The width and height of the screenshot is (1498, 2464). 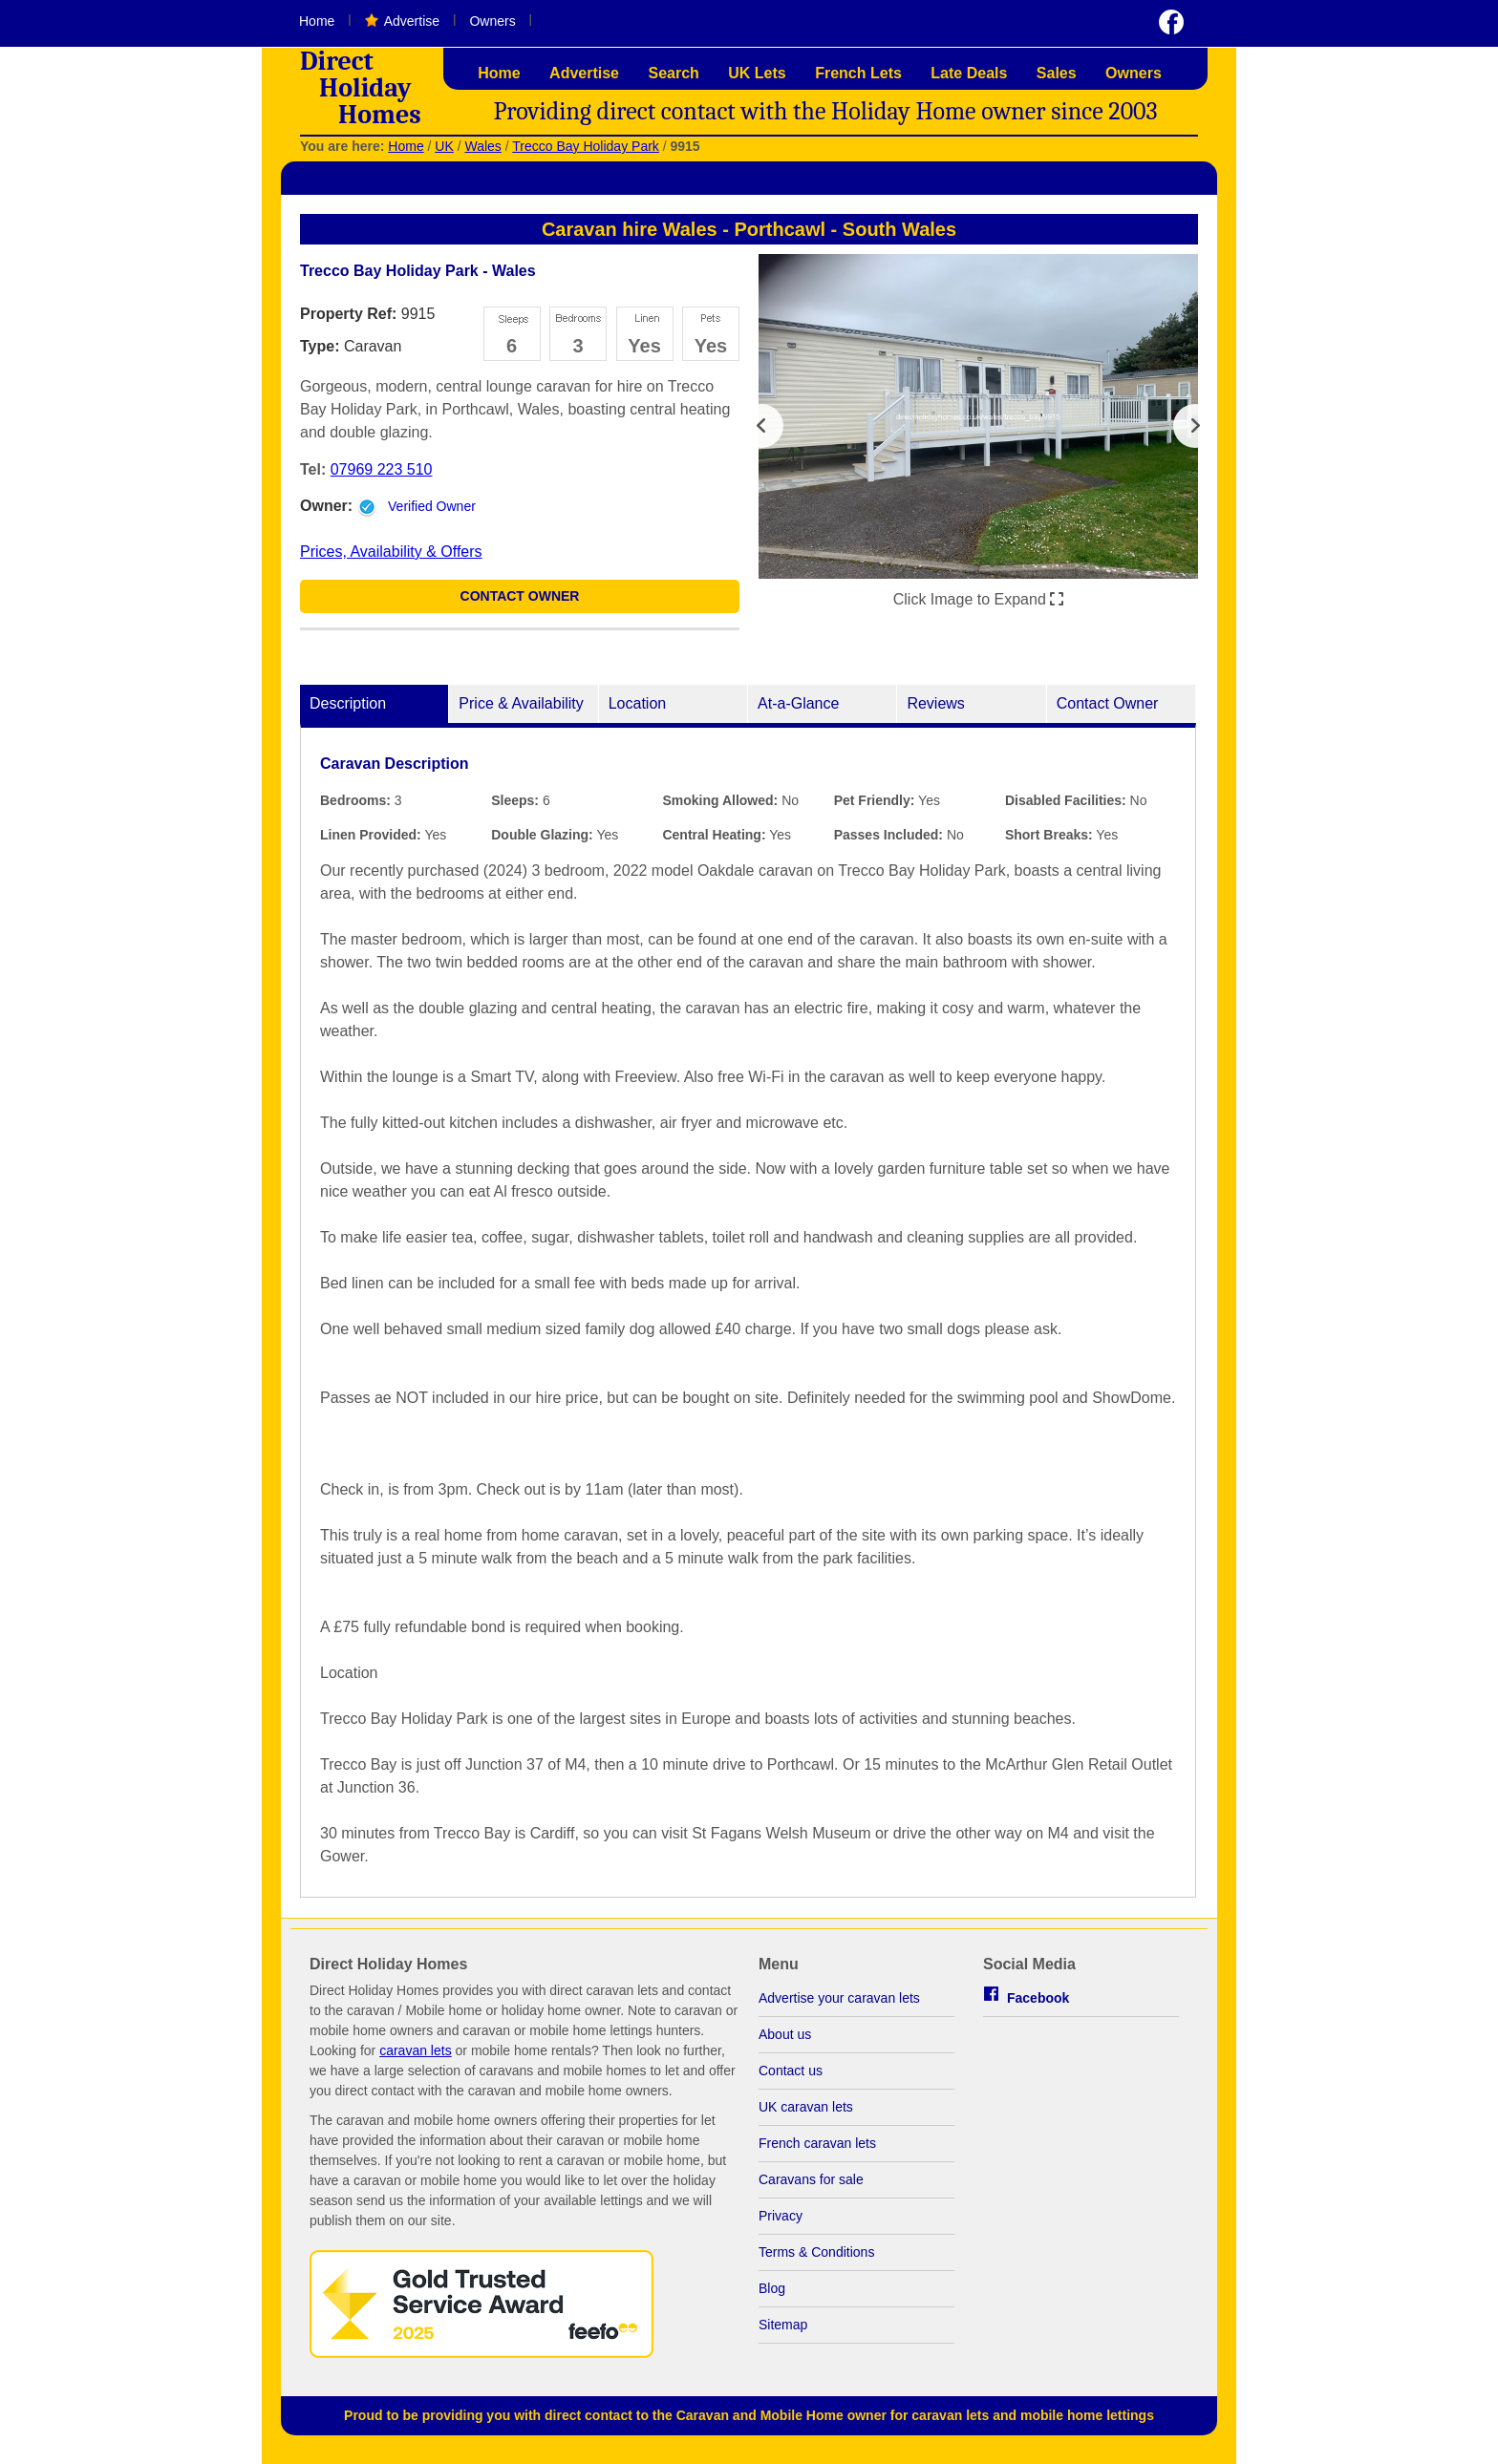 What do you see at coordinates (316, 21) in the screenshot?
I see `Home` at bounding box center [316, 21].